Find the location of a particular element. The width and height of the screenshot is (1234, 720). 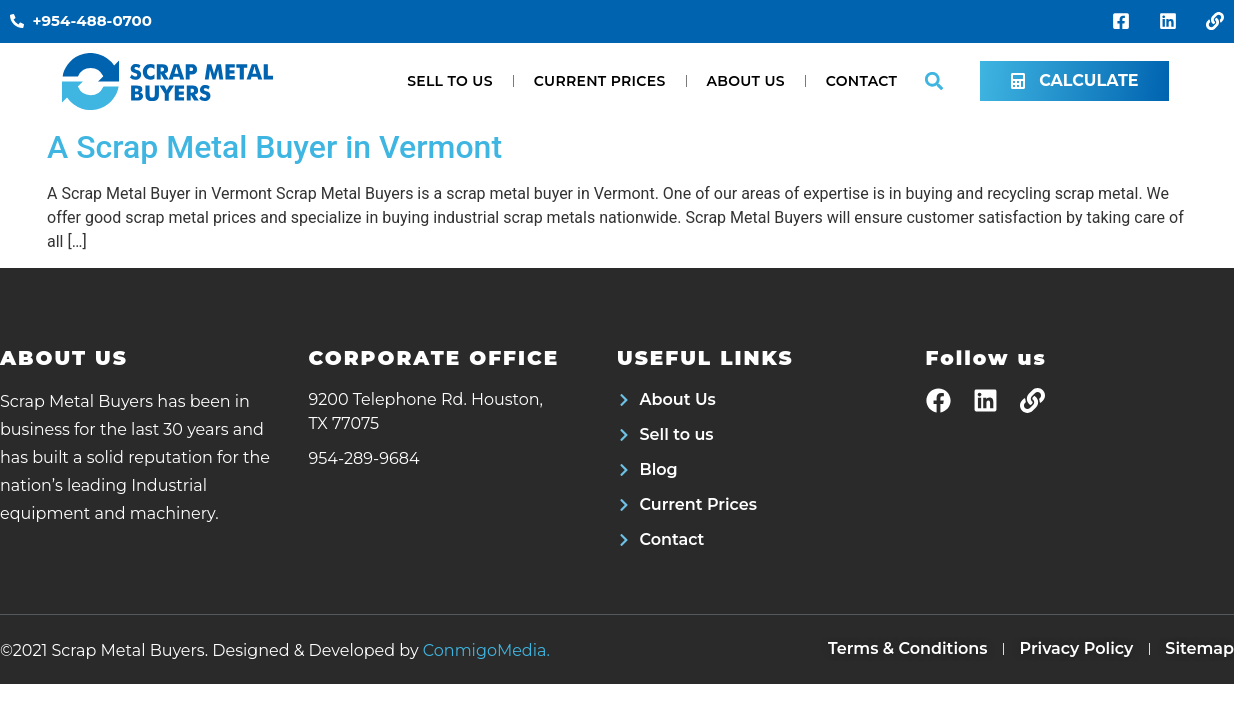

ConmigoMedia. is located at coordinates (486, 650).